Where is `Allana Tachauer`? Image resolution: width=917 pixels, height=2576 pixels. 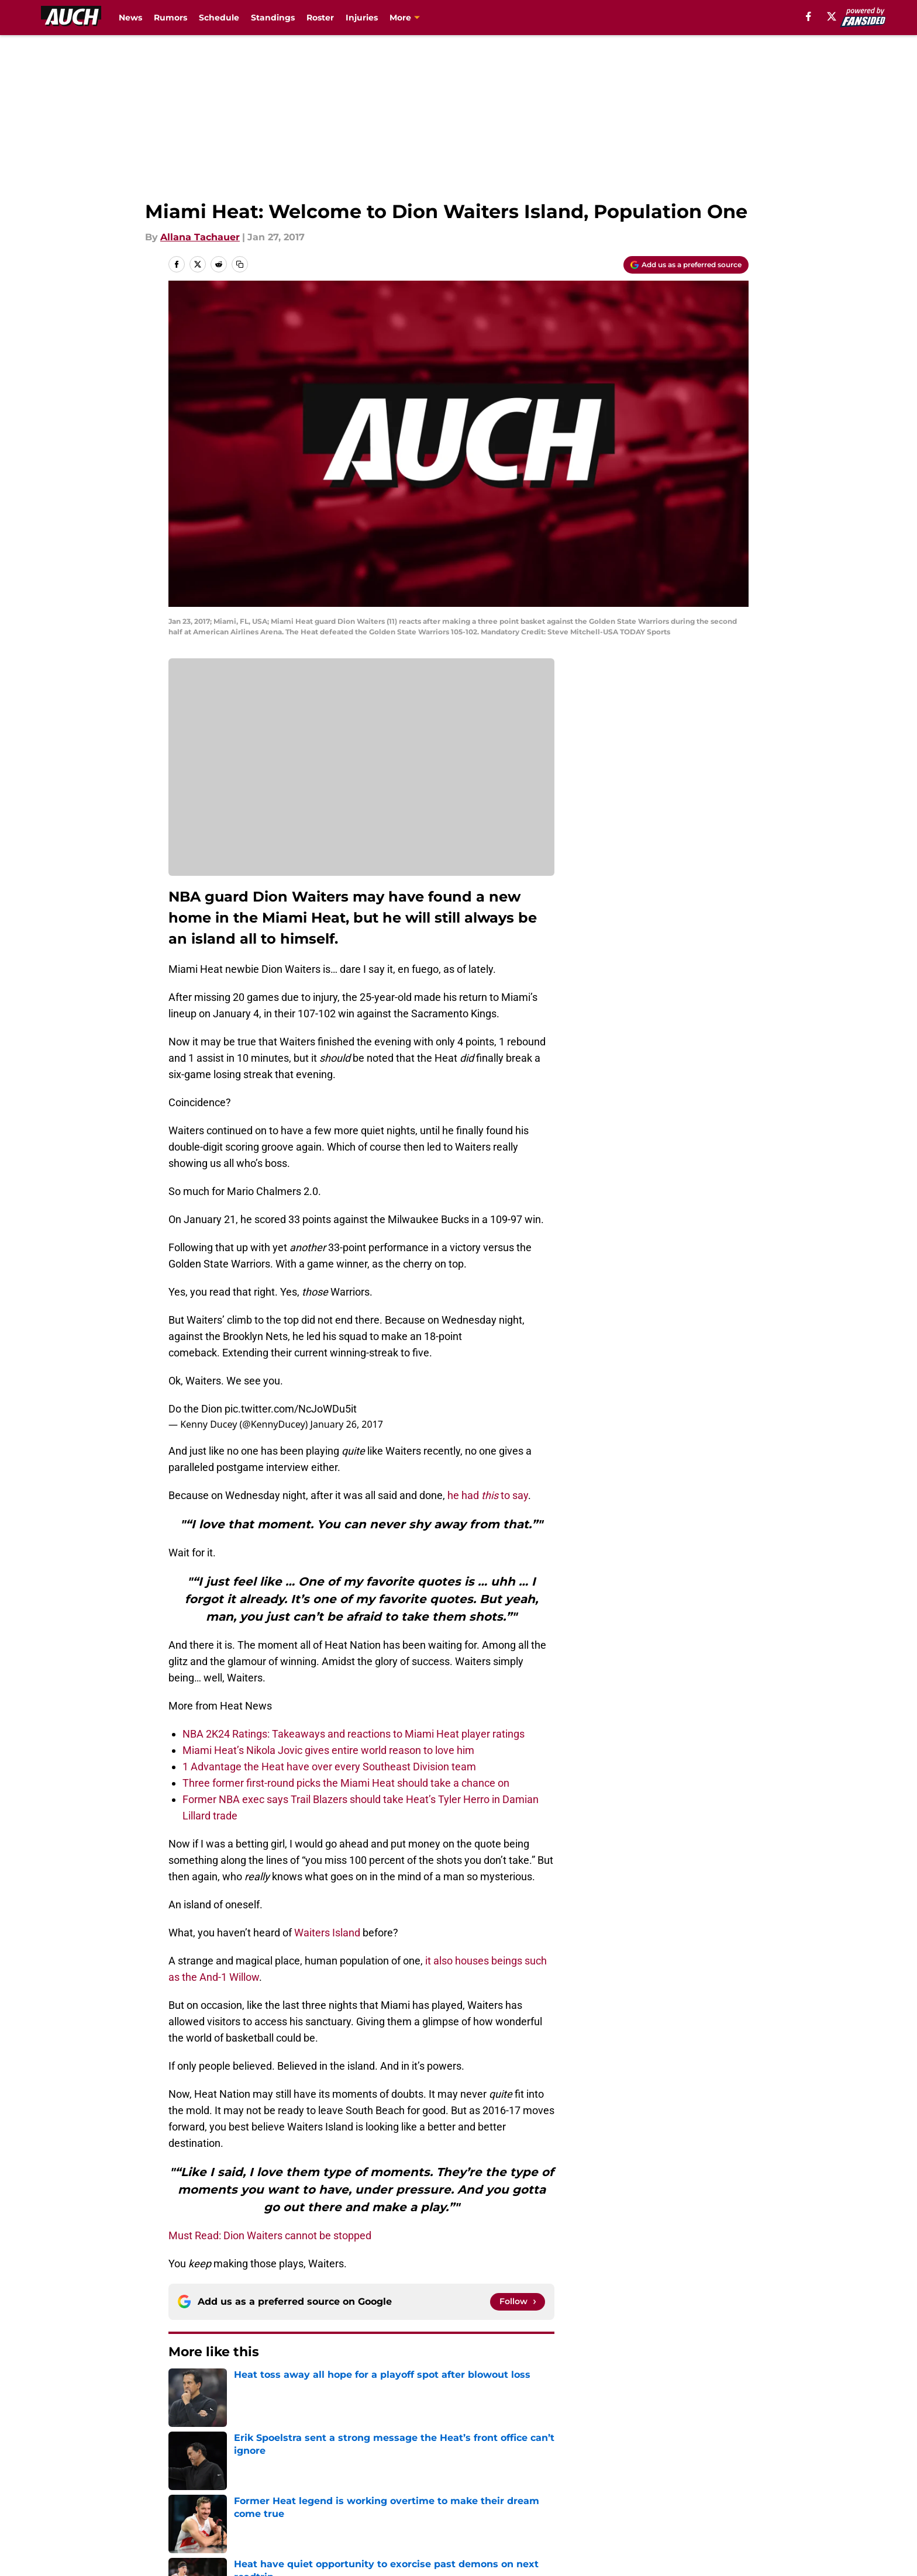
Allana Tachauer is located at coordinates (200, 237).